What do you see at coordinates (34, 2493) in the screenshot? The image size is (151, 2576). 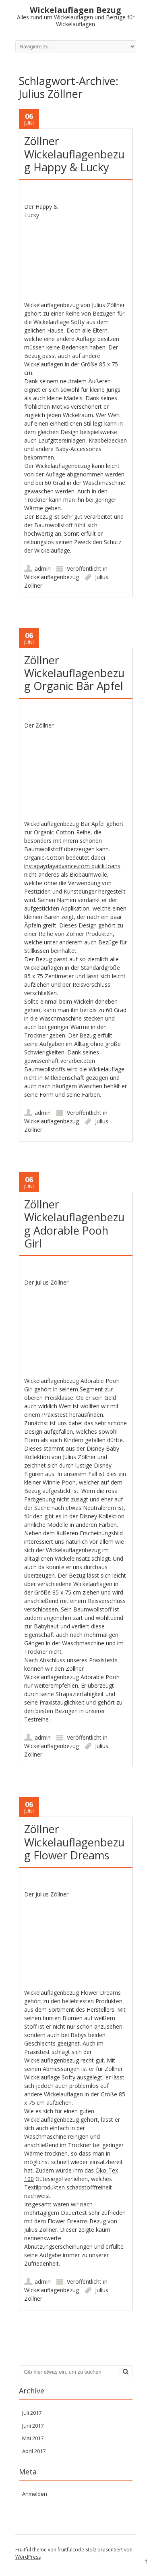 I see `Anmelden` at bounding box center [34, 2493].